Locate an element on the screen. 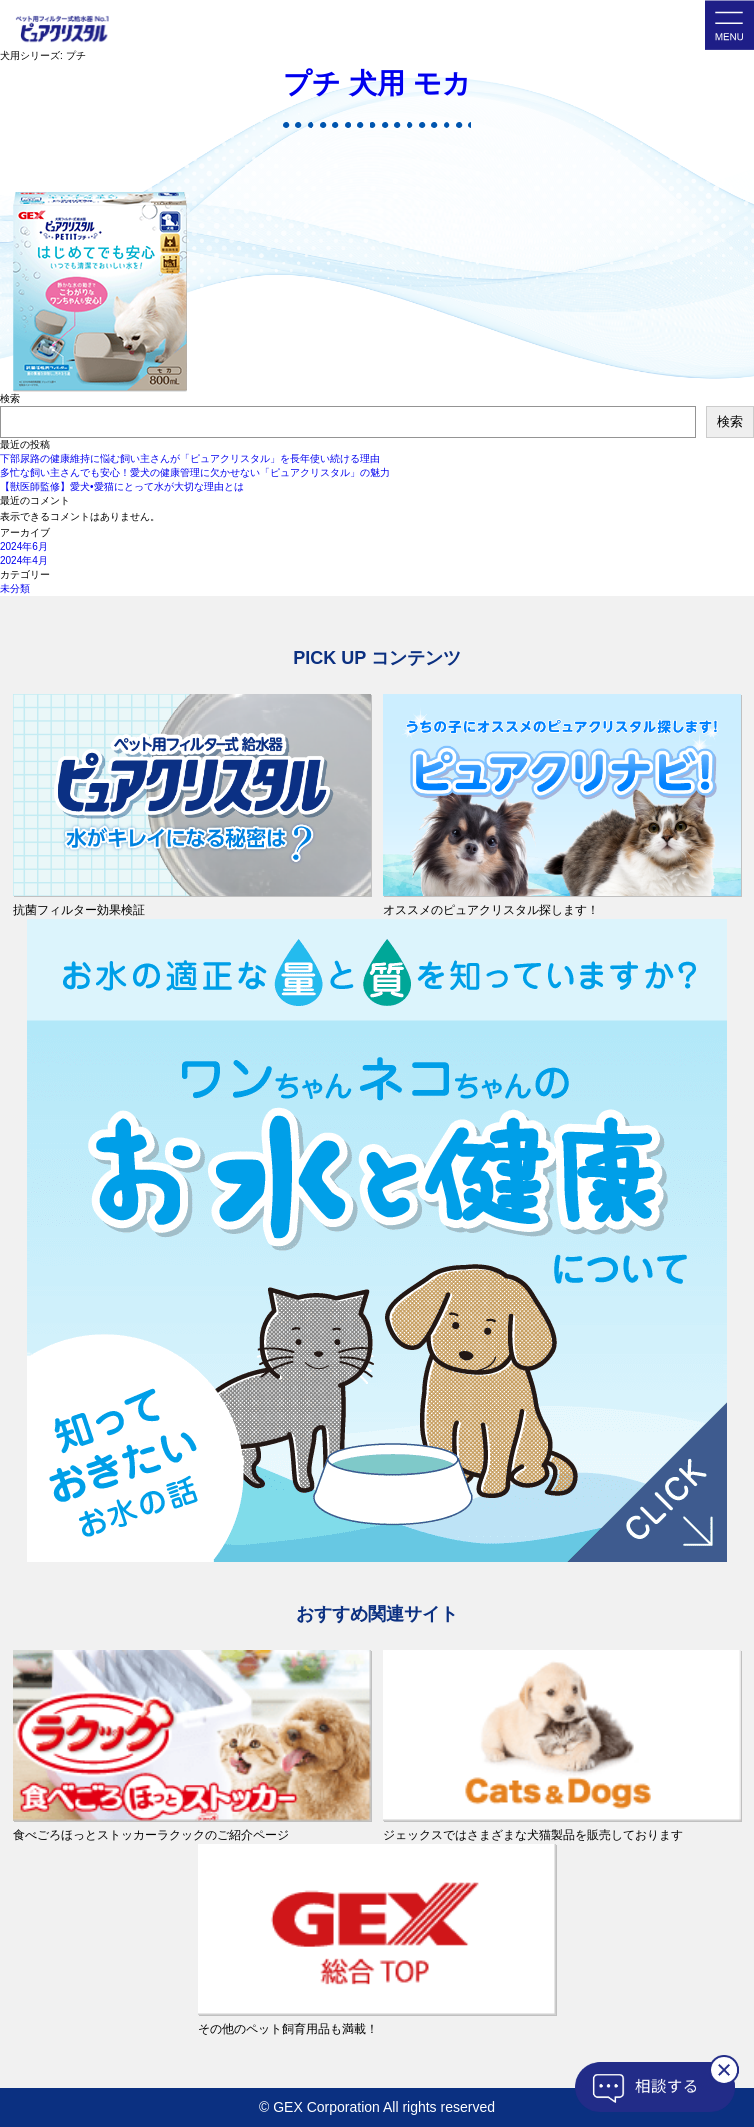 The width and height of the screenshot is (754, 2127). 多忙な飼い主さんでも安心！愛犬の健康管理に欠かせない「ピュアクリスタル」の魅力 is located at coordinates (195, 472).